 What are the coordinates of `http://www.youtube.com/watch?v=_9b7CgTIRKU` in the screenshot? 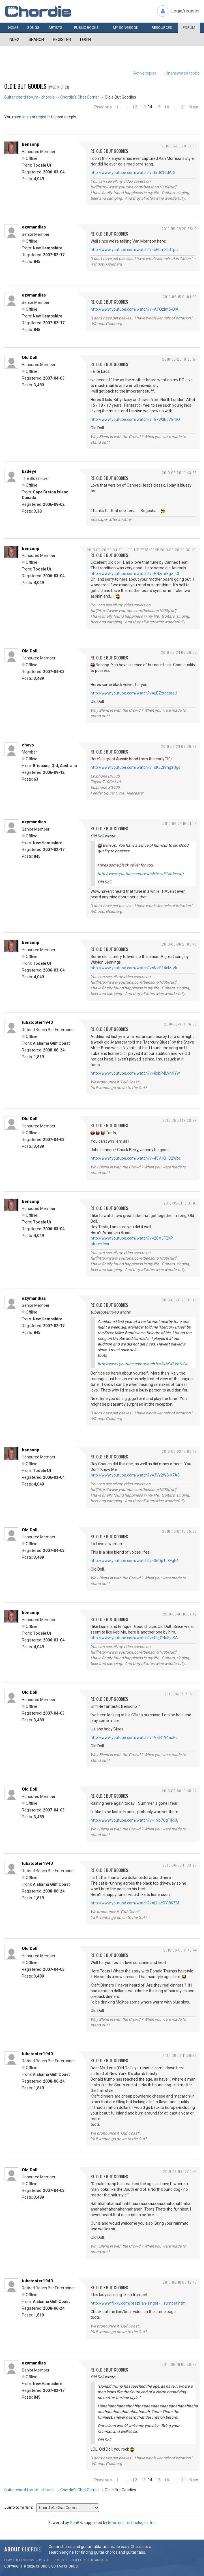 It's located at (135, 1820).